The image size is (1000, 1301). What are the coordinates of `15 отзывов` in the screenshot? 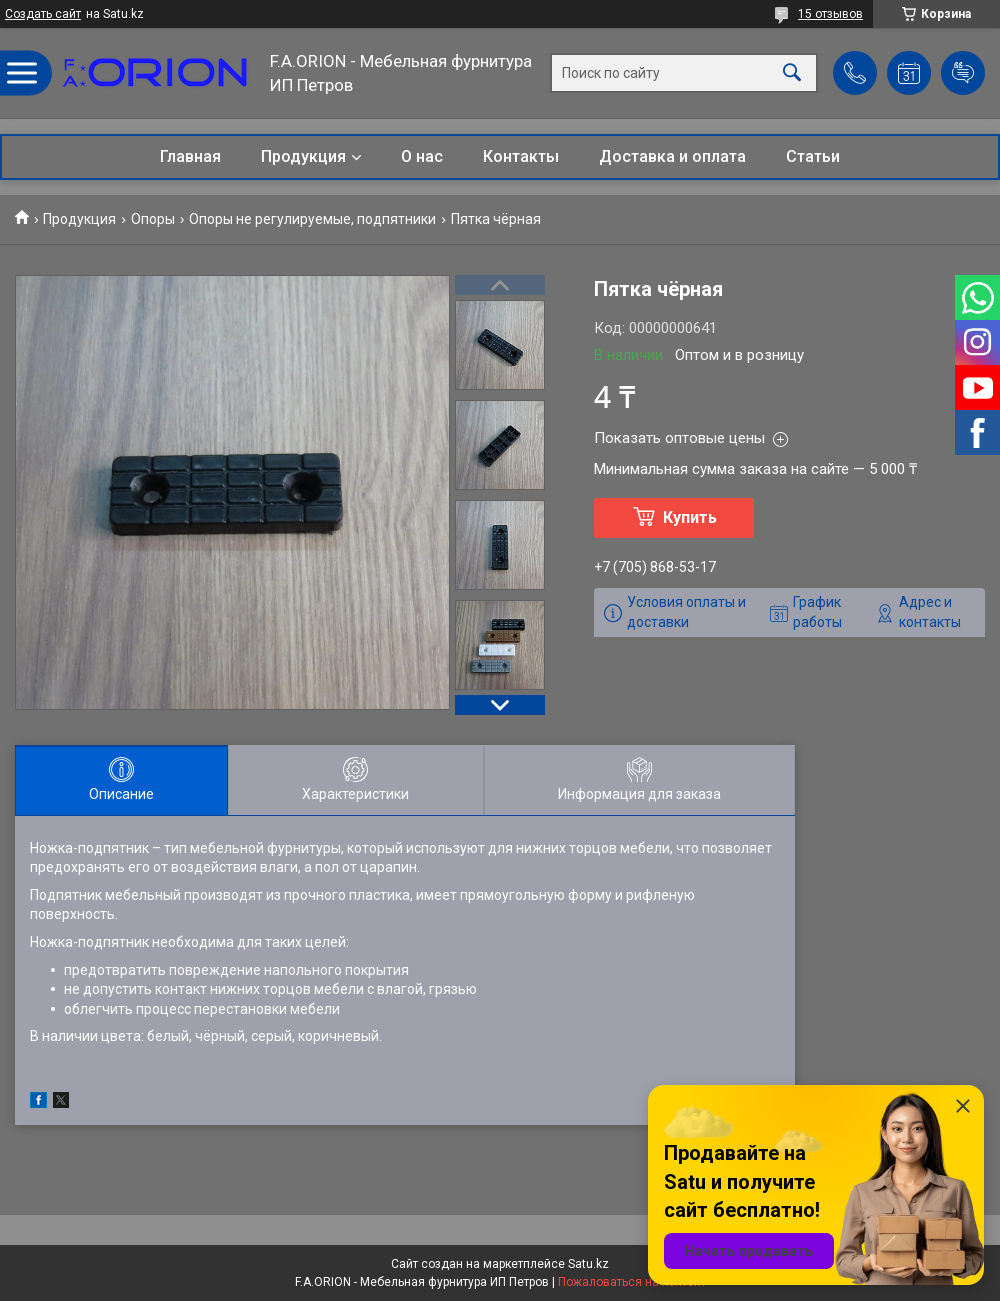 It's located at (830, 14).